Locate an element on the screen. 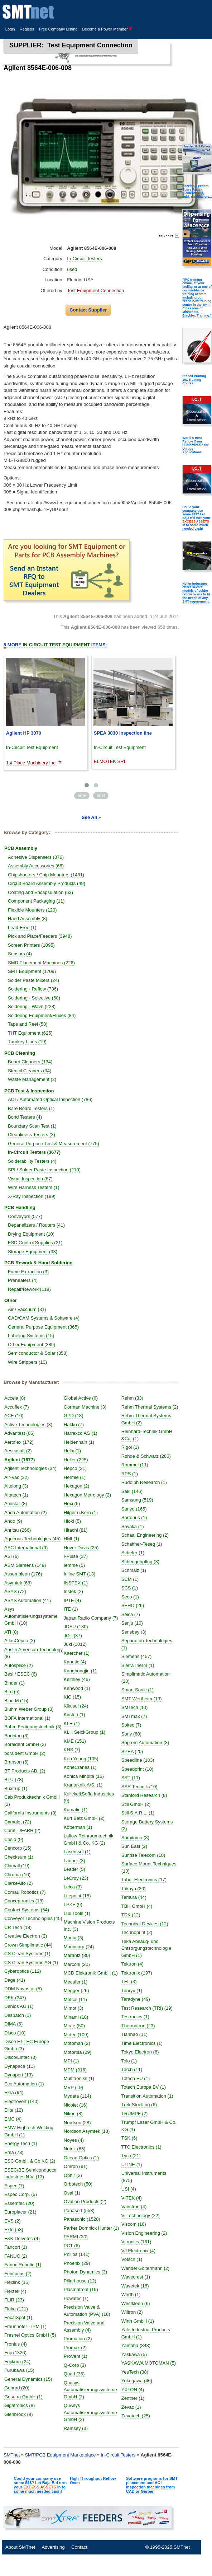 This screenshot has height=2576, width=212. IPTE (4) is located at coordinates (72, 1600).